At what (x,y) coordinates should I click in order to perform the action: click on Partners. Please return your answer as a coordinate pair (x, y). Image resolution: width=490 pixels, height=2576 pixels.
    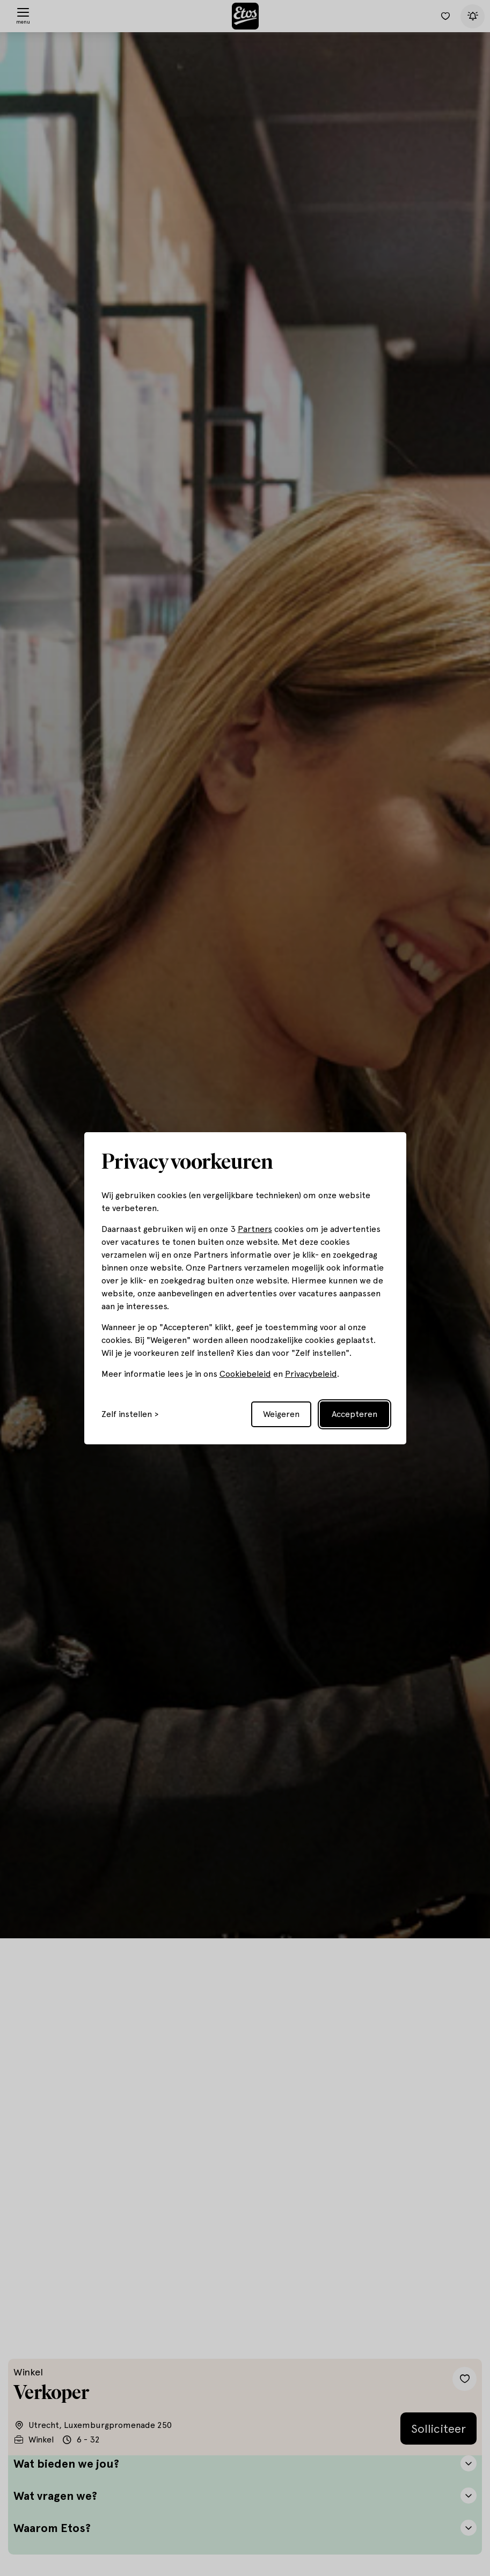
    Looking at the image, I should click on (255, 1229).